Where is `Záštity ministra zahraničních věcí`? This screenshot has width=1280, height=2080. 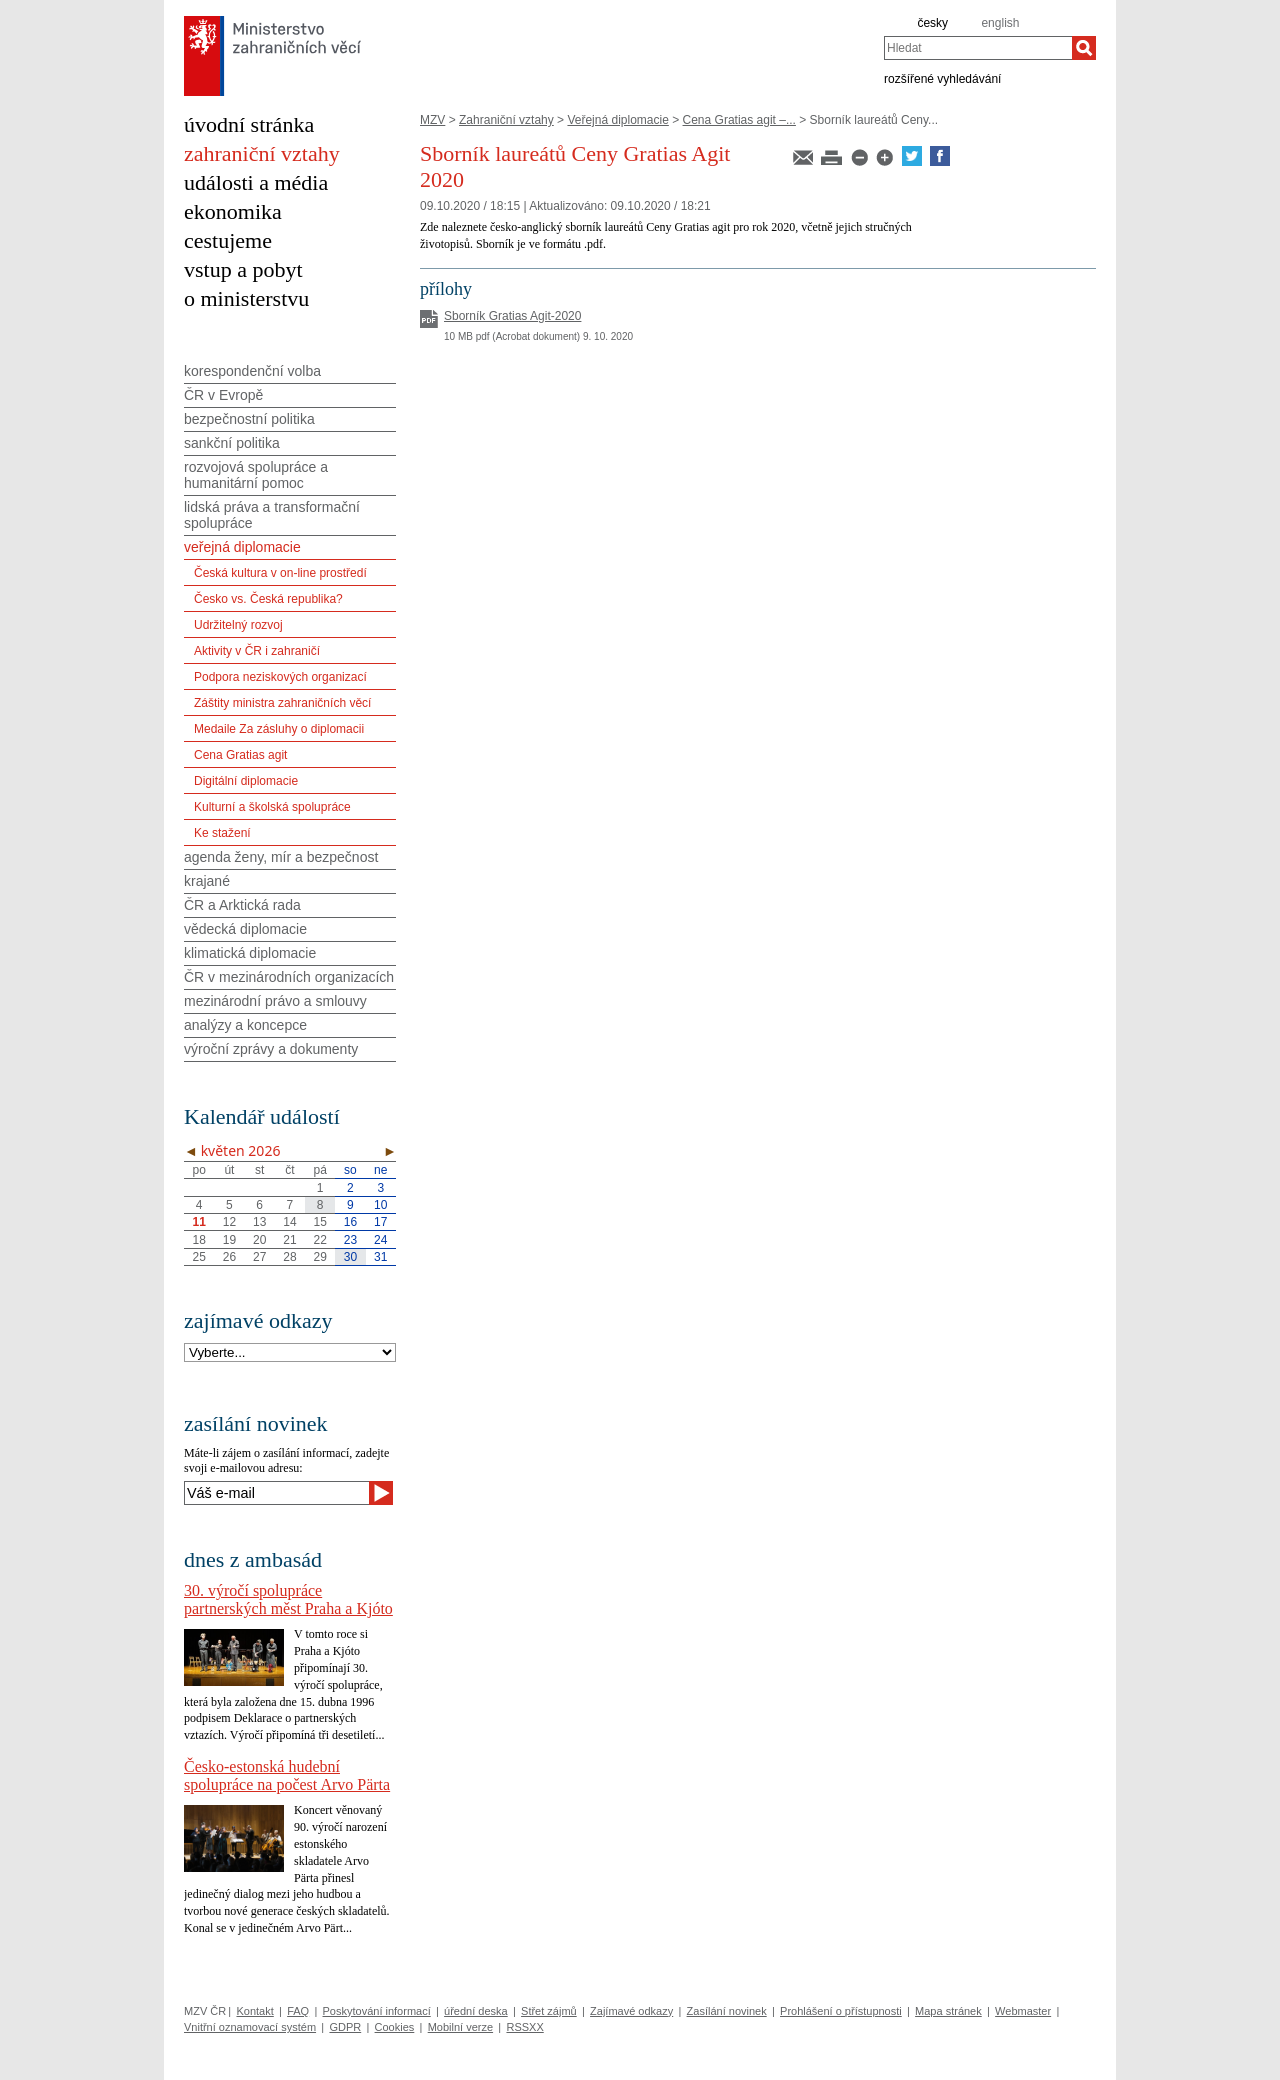 Záštity ministra zahraničních věcí is located at coordinates (282, 703).